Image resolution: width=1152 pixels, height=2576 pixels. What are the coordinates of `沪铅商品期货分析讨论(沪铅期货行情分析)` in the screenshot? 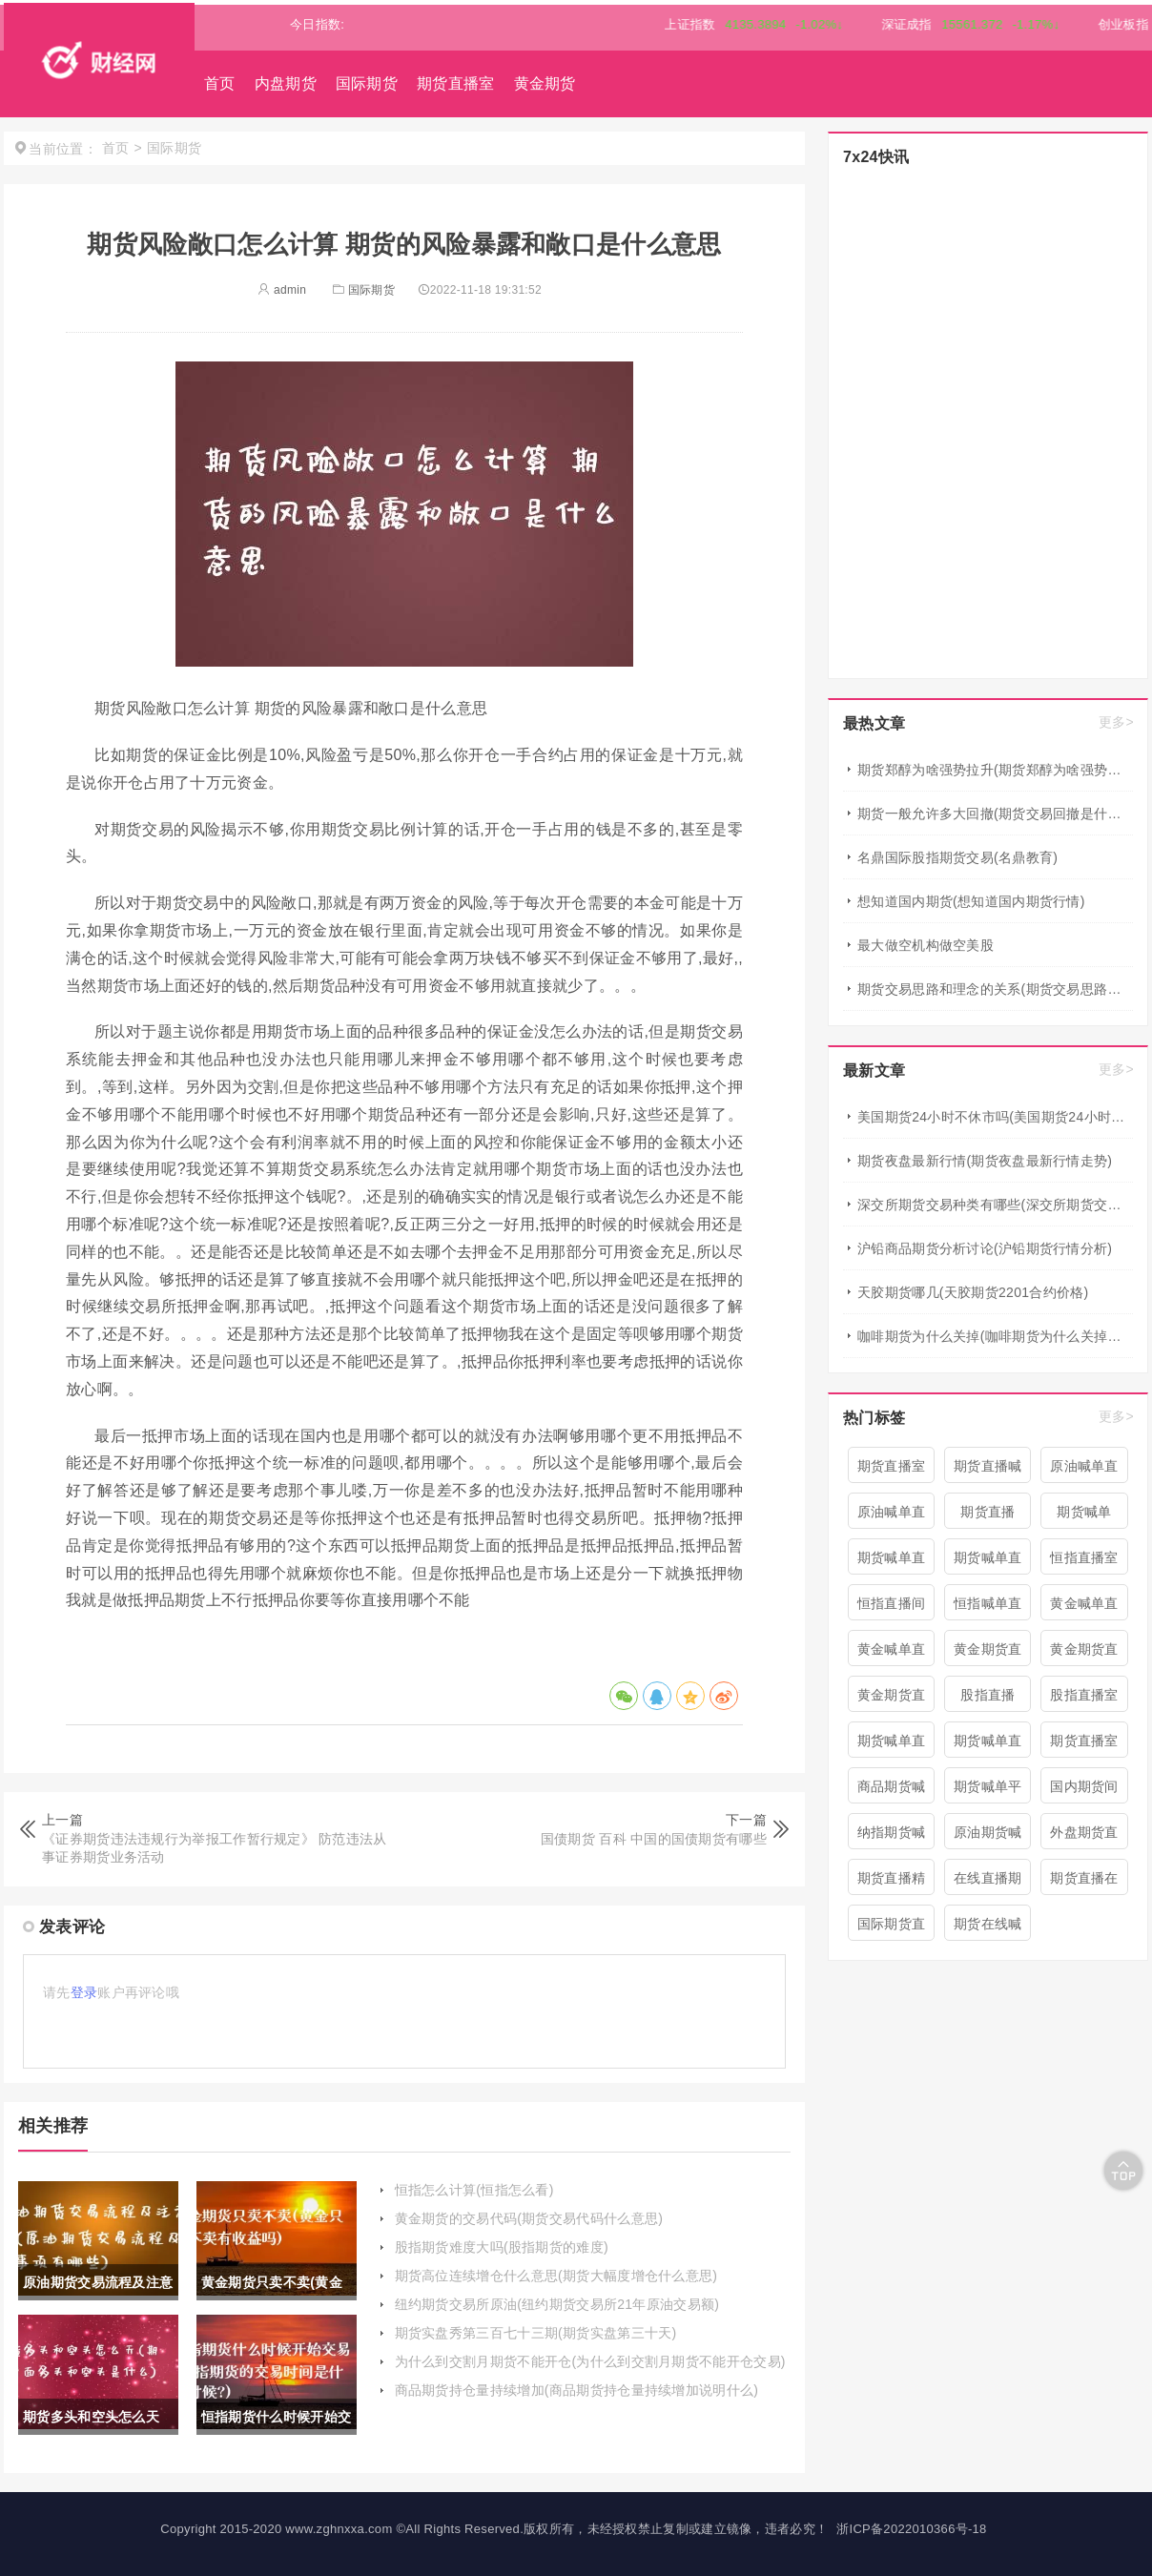 It's located at (984, 1248).